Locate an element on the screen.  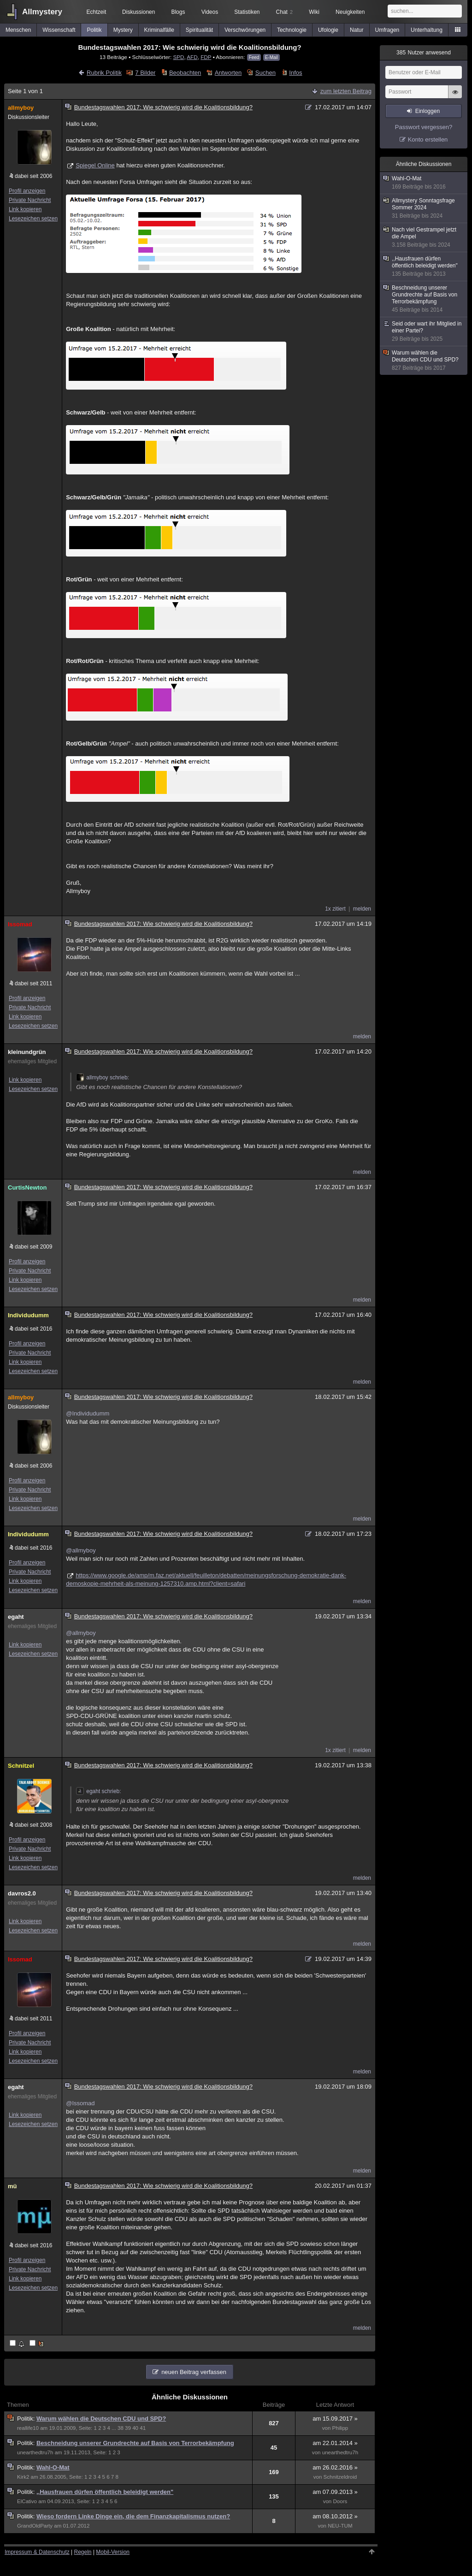
GrandOldParty is located at coordinates (35, 2526).